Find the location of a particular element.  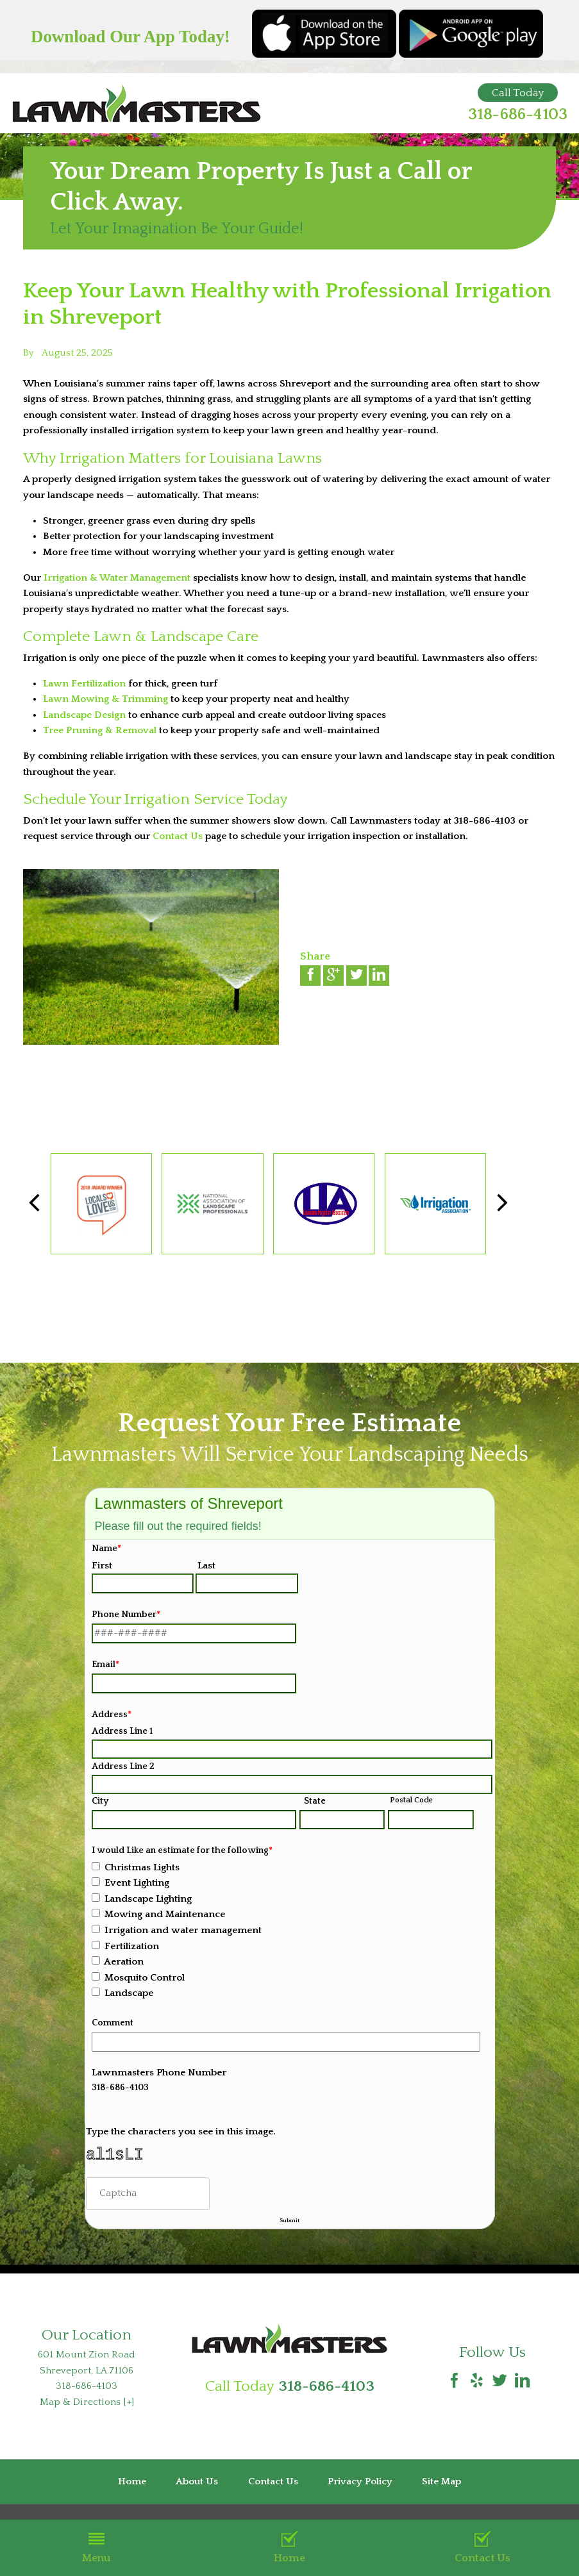

Lawnmasters Phone Number is located at coordinates (159, 2072).